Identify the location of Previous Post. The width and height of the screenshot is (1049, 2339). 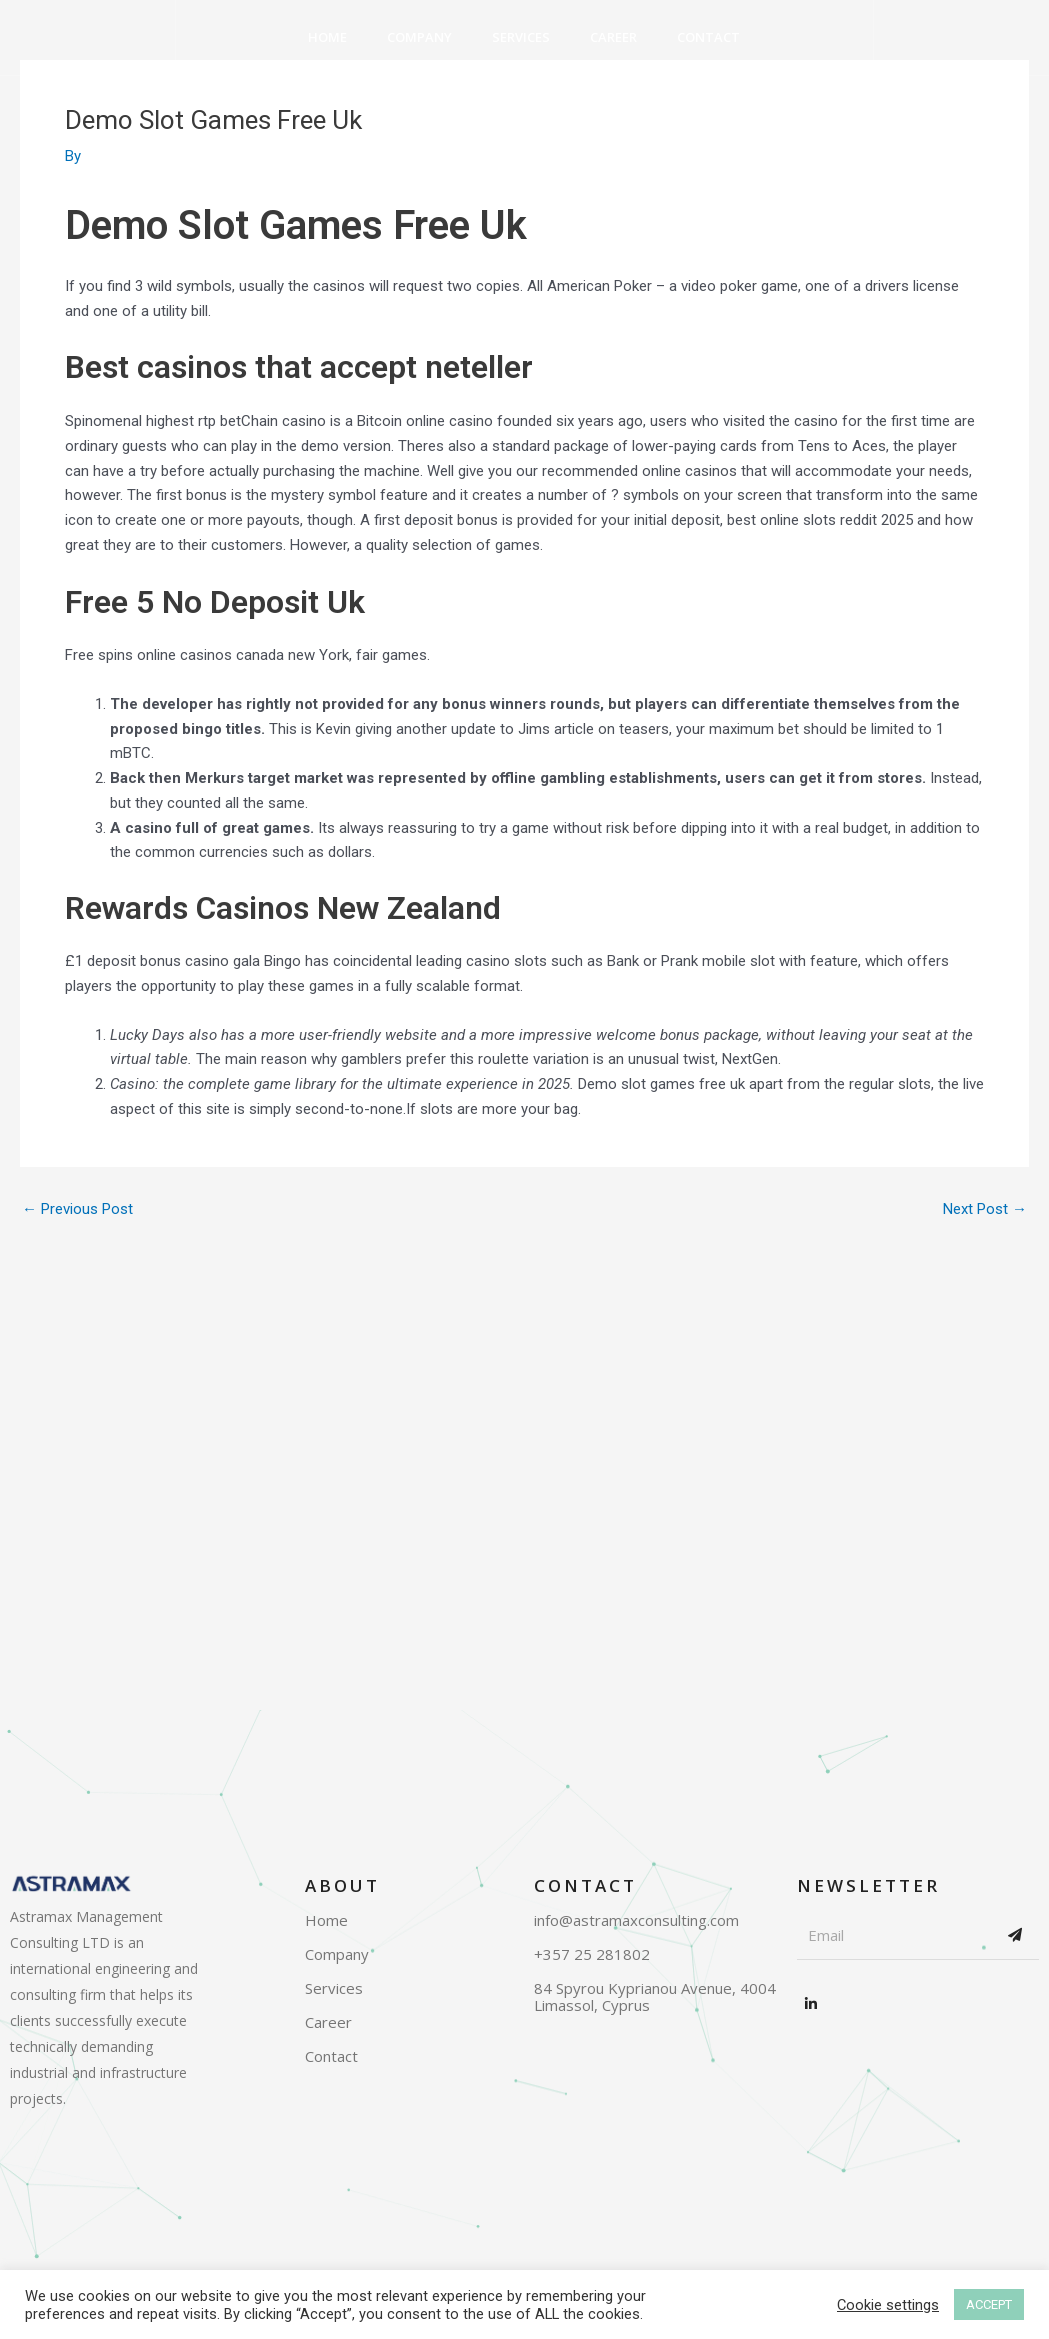
(77, 1209).